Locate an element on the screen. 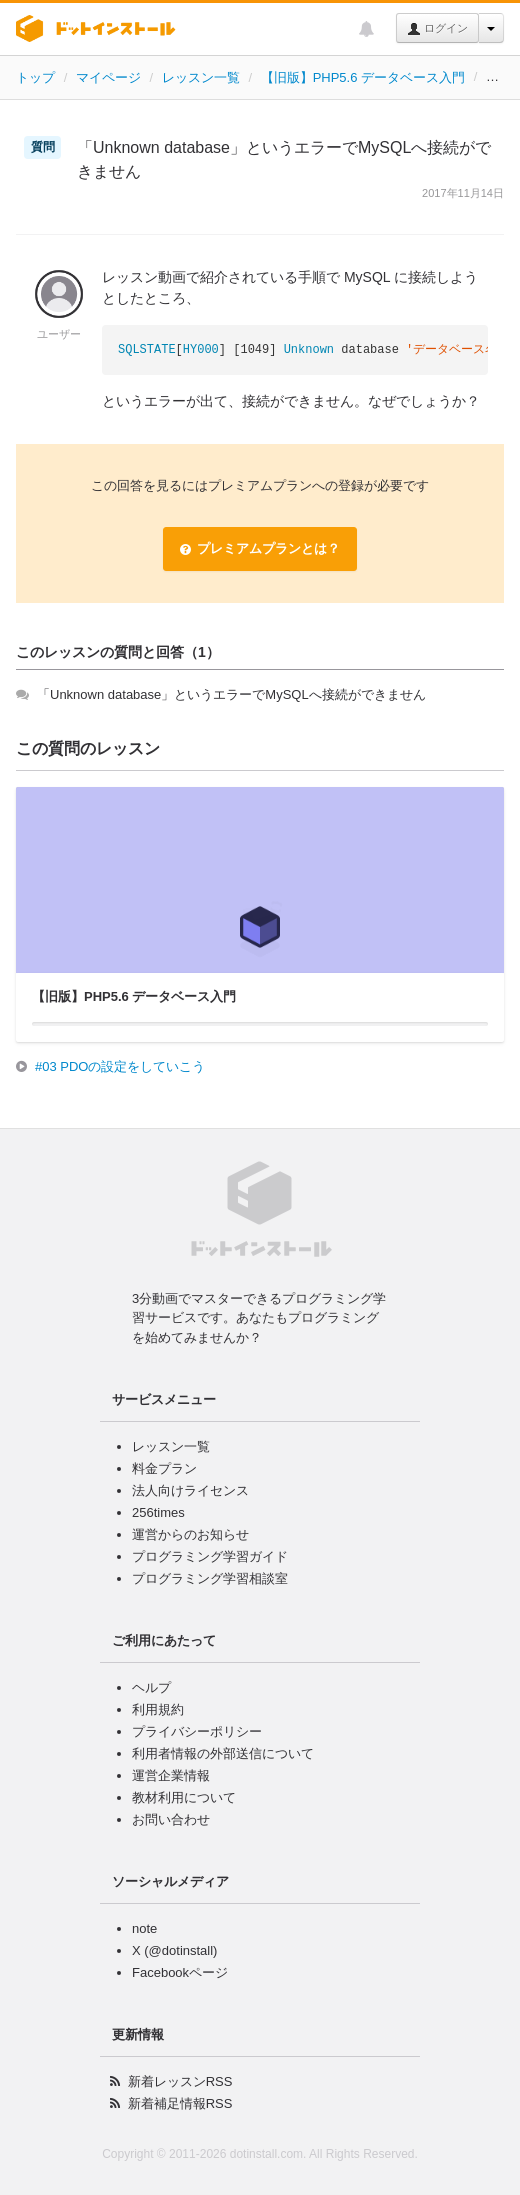  法人向けライセンス is located at coordinates (190, 1490).